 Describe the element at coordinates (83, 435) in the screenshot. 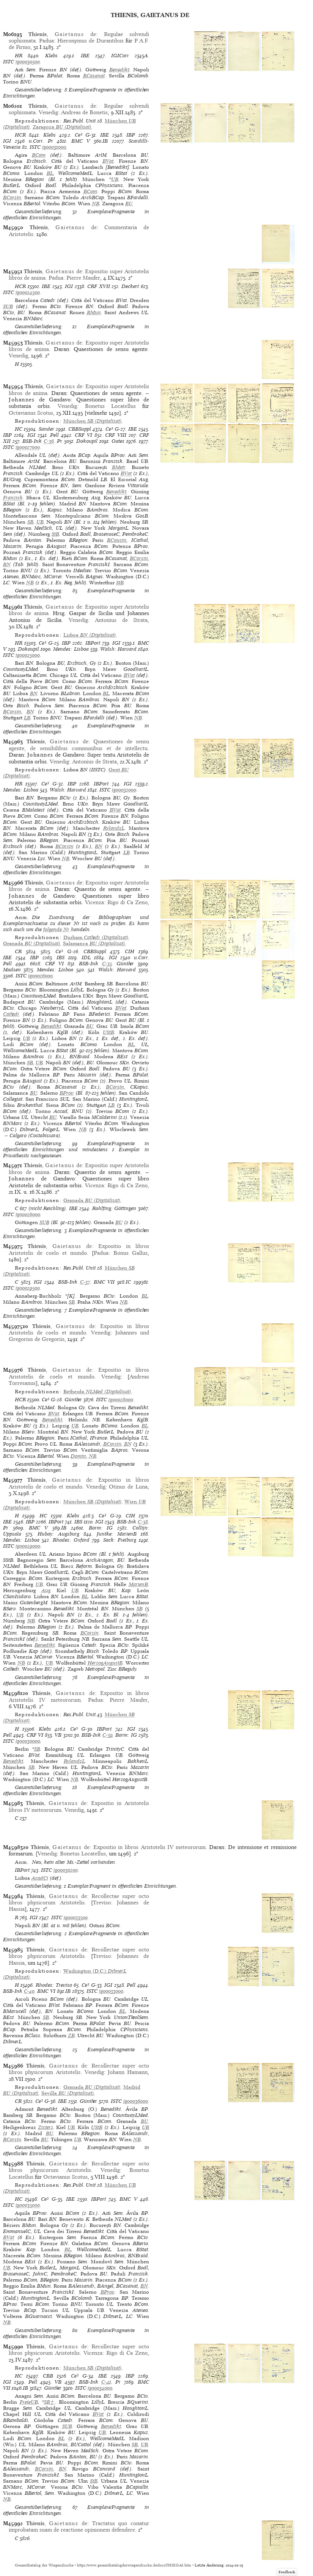

I see `CRF VI` at that location.